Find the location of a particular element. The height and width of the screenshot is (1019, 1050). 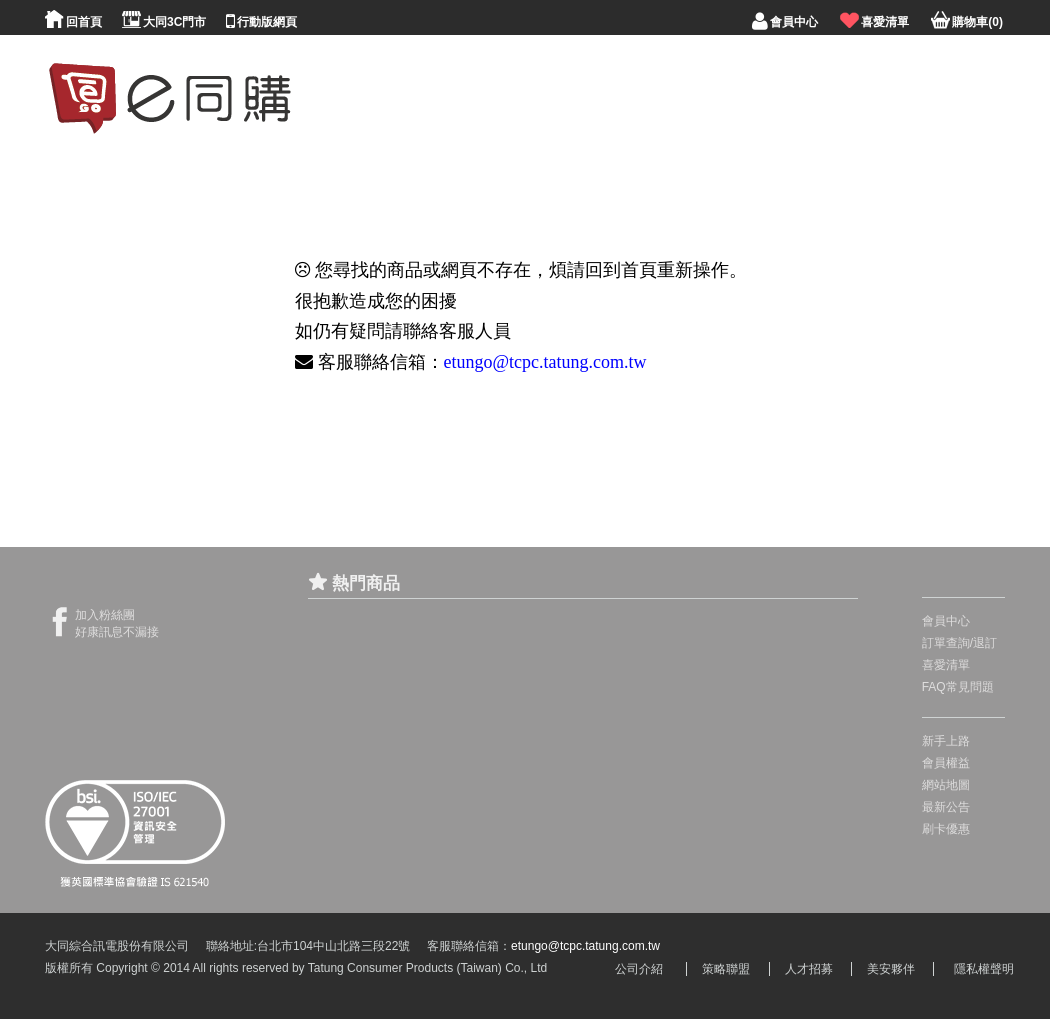

人才招募 is located at coordinates (809, 969).